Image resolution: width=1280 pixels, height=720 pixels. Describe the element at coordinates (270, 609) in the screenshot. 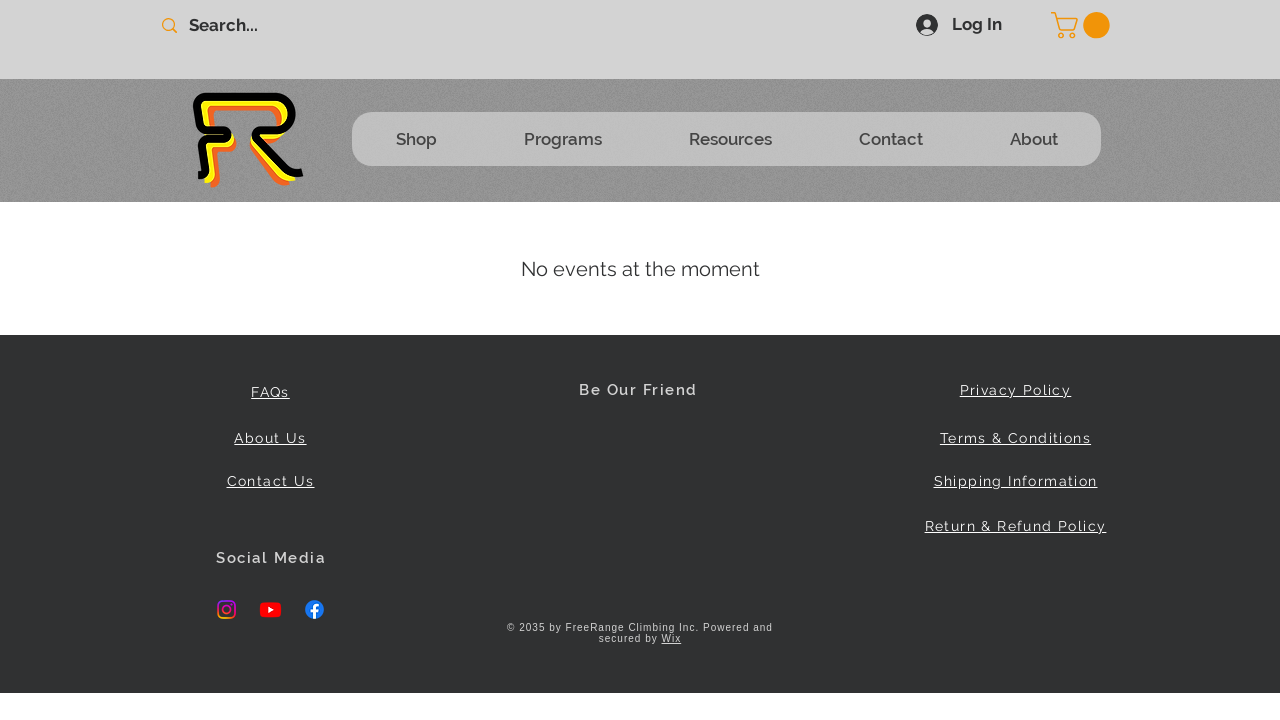

I see `[Youtube]` at that location.